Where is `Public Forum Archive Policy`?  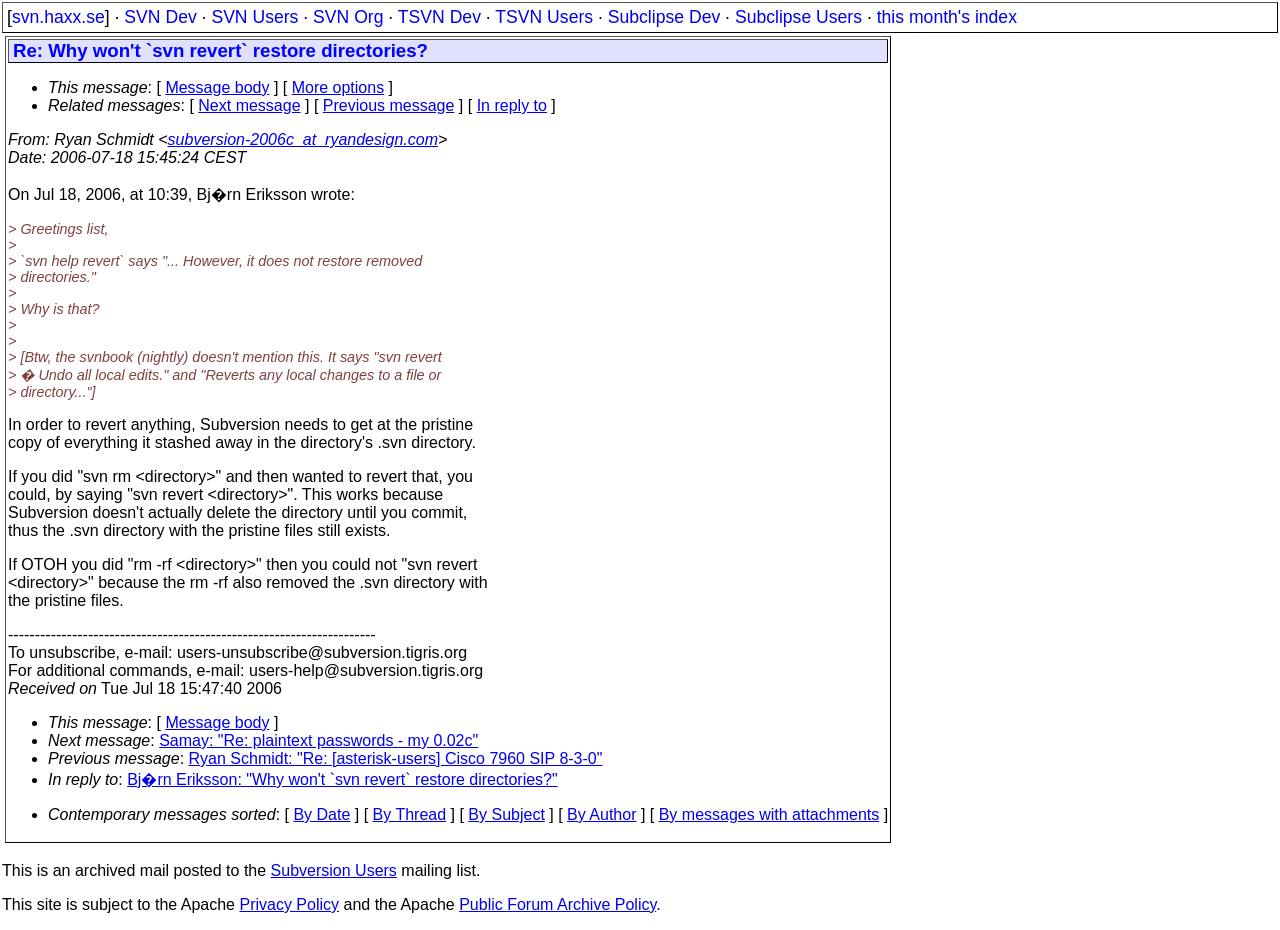
Public Forum Archive Policy is located at coordinates (557, 904).